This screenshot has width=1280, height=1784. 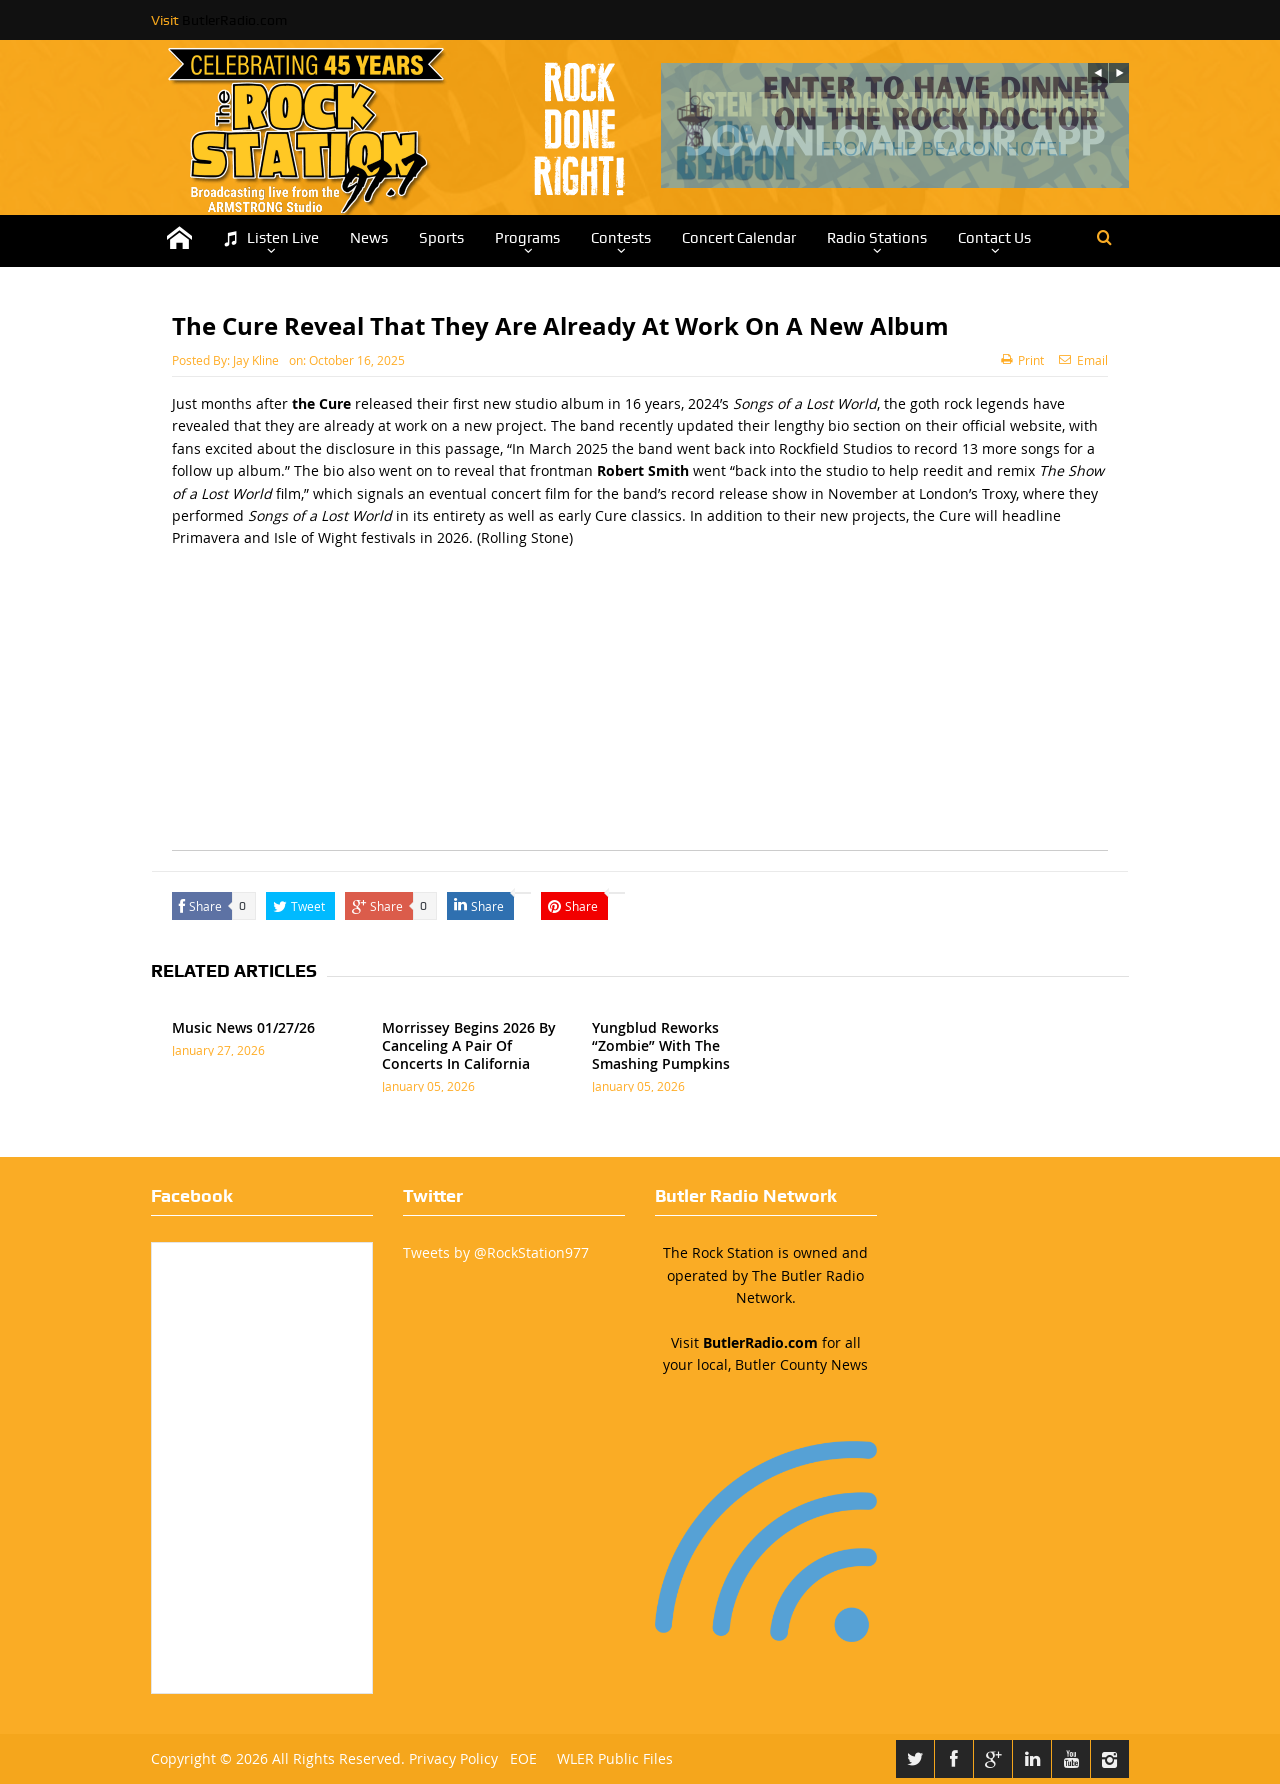 What do you see at coordinates (441, 238) in the screenshot?
I see `Sports` at bounding box center [441, 238].